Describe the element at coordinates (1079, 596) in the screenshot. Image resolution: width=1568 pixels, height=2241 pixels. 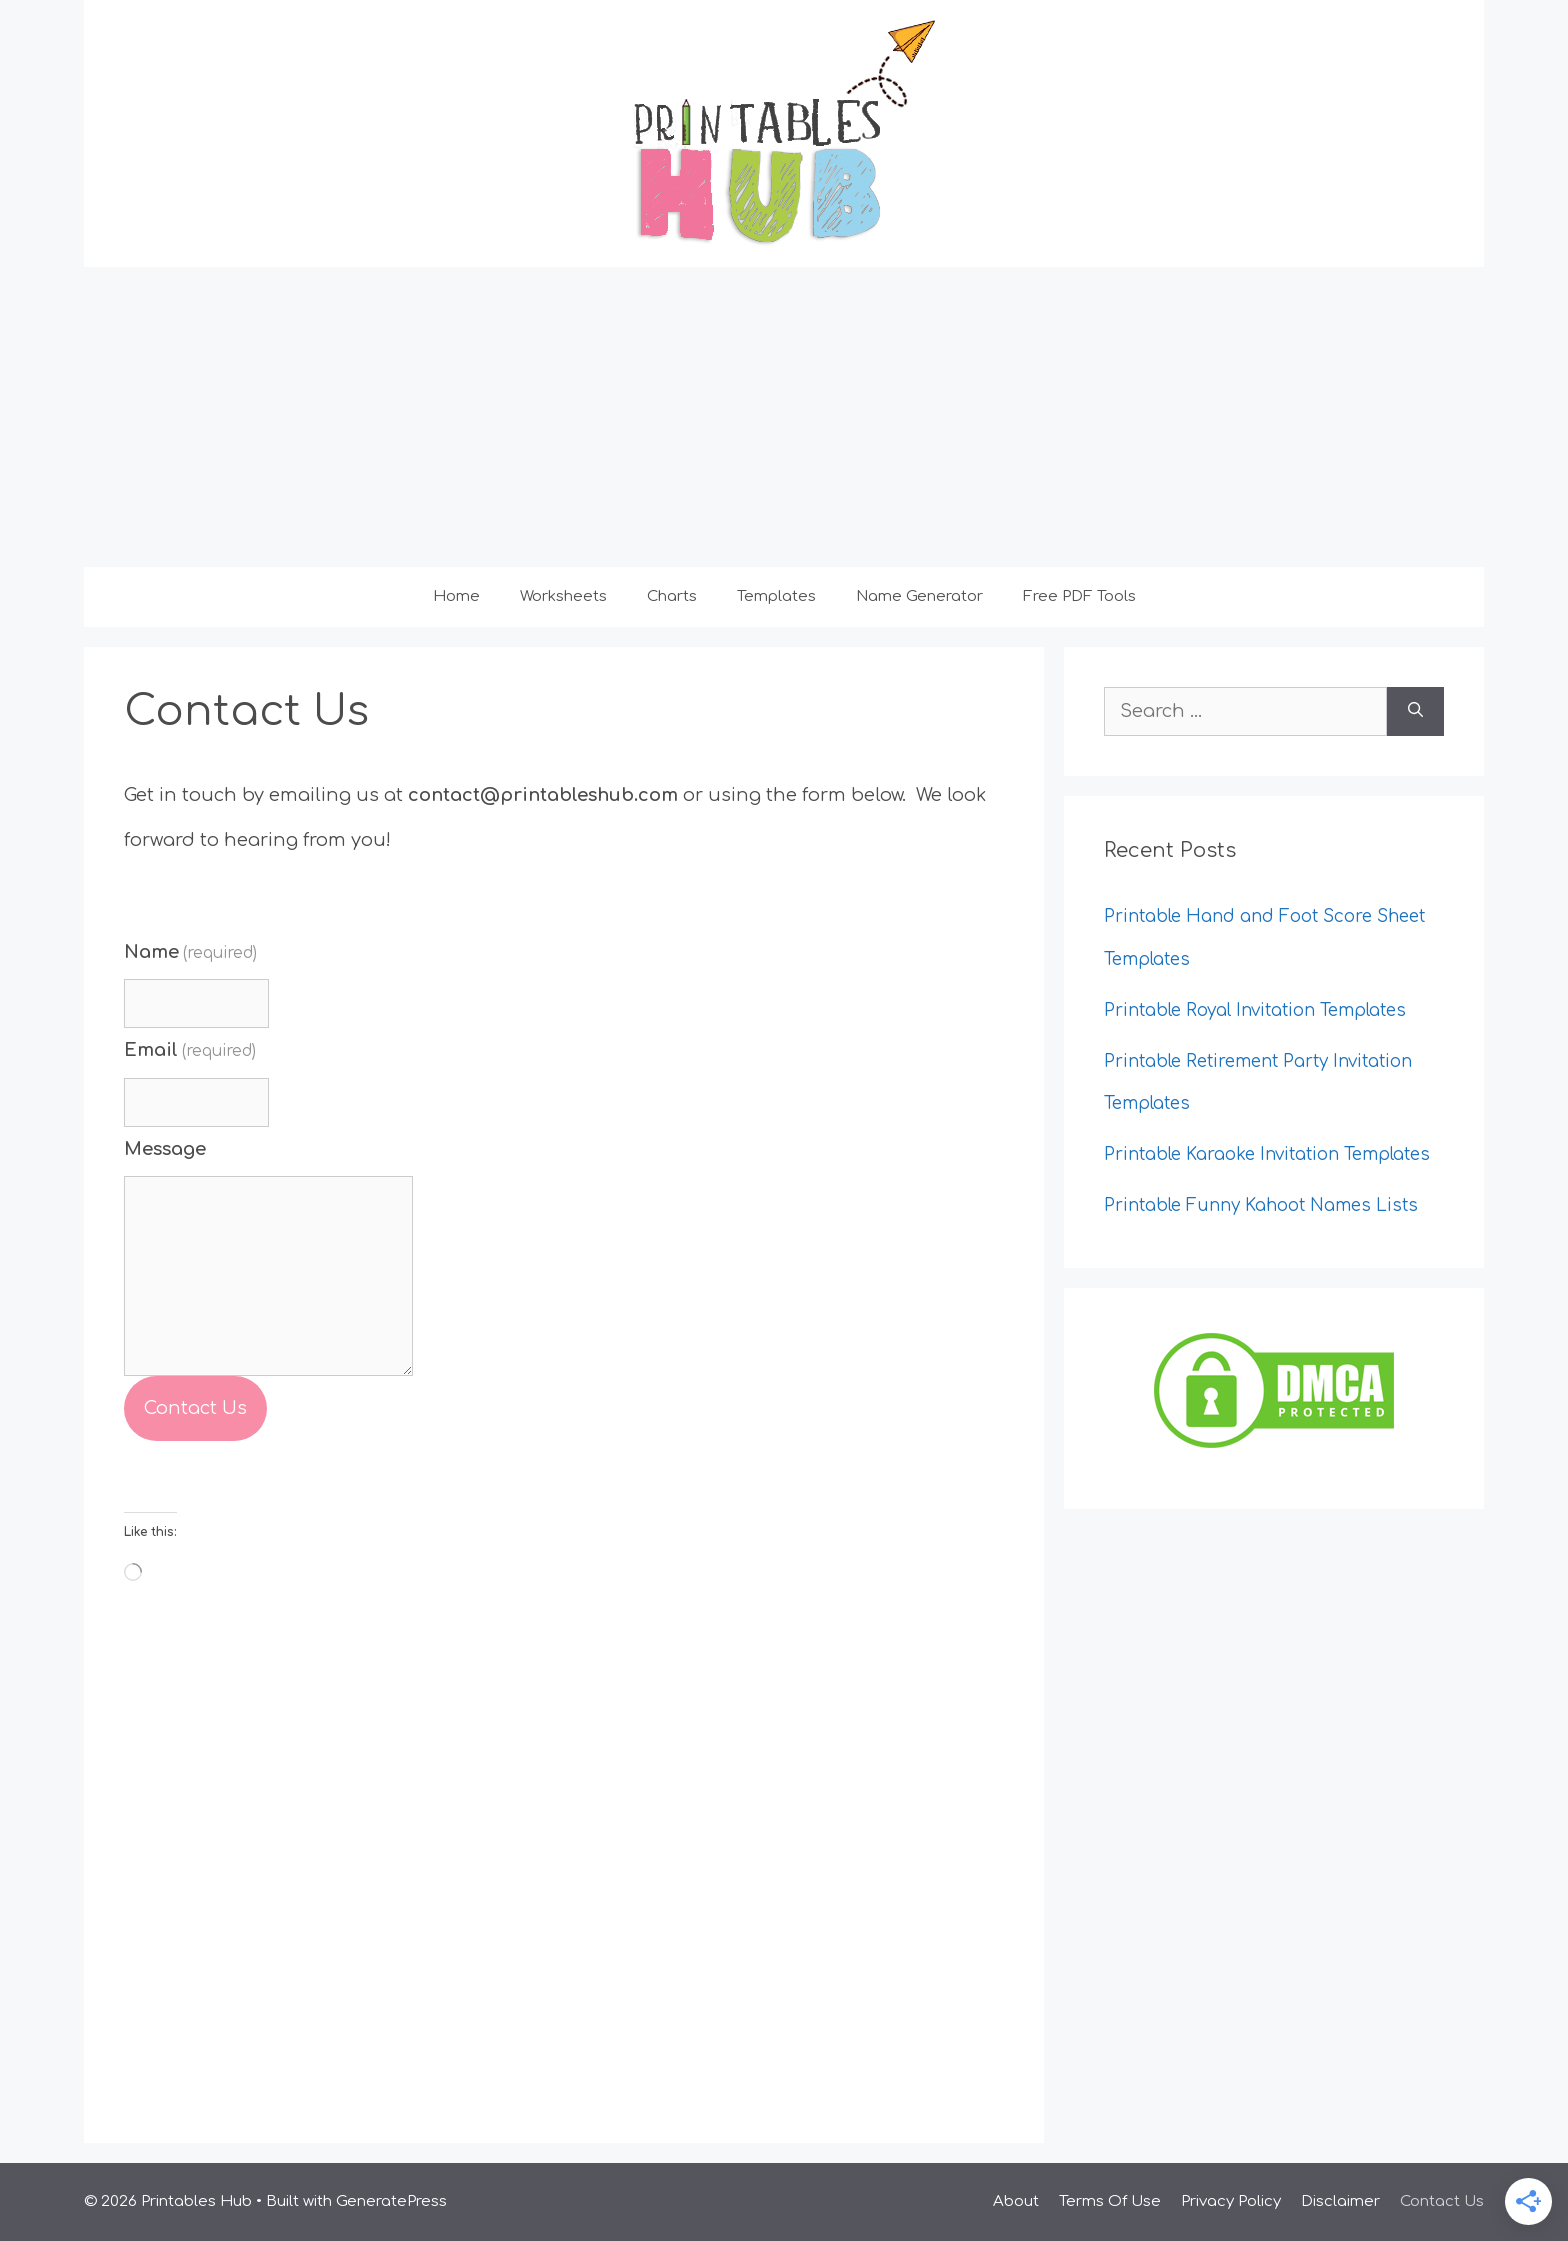
I see `Free PDF Tools` at that location.